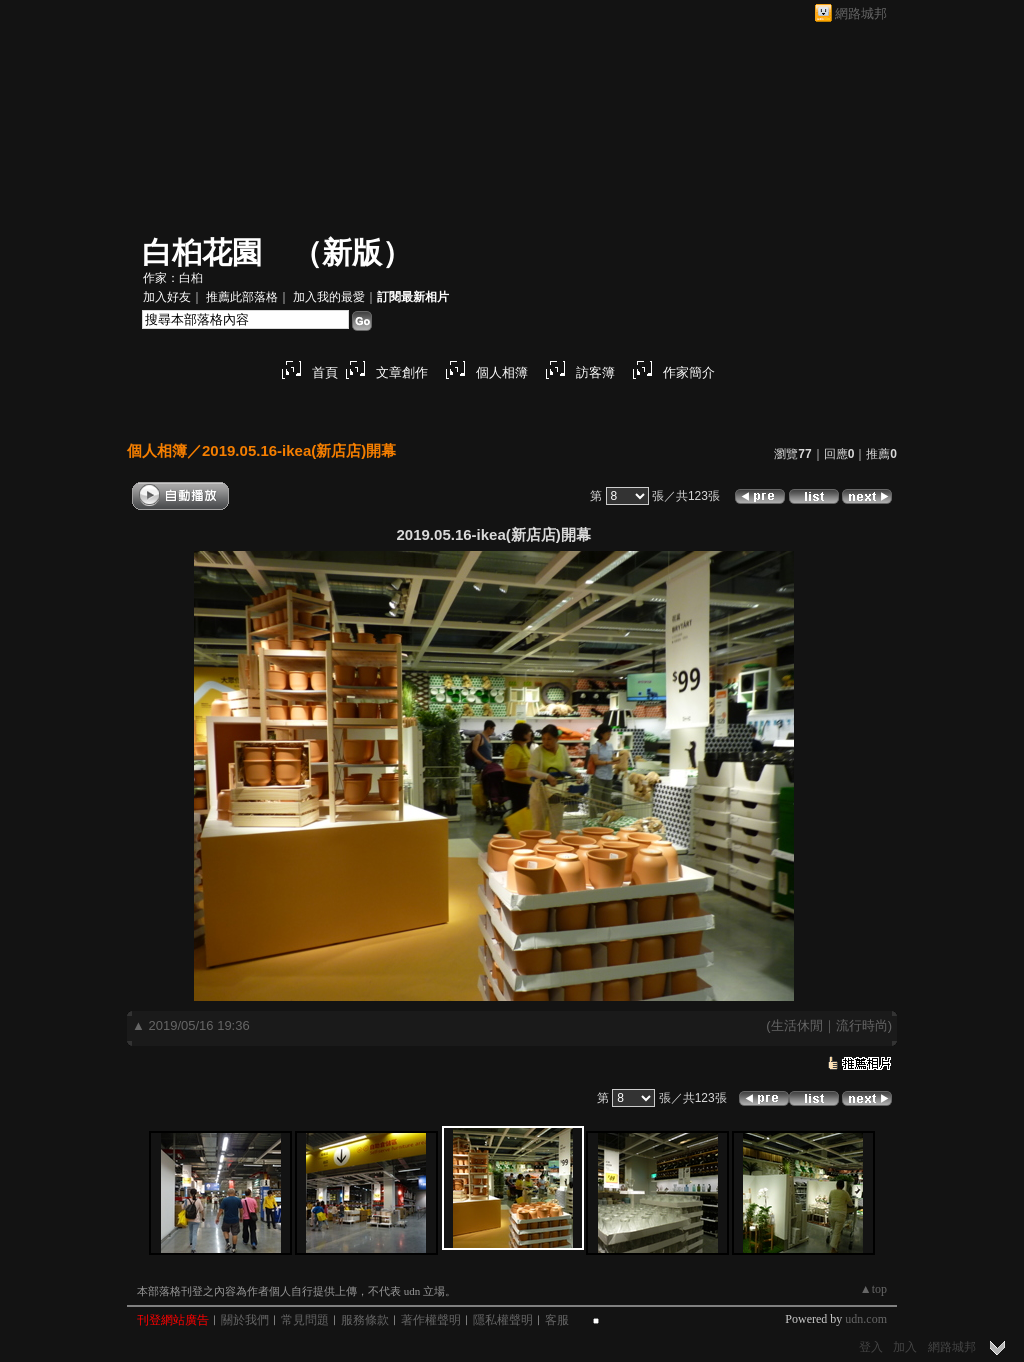 The width and height of the screenshot is (1024, 1362). I want to click on ▲top, so click(873, 1289).